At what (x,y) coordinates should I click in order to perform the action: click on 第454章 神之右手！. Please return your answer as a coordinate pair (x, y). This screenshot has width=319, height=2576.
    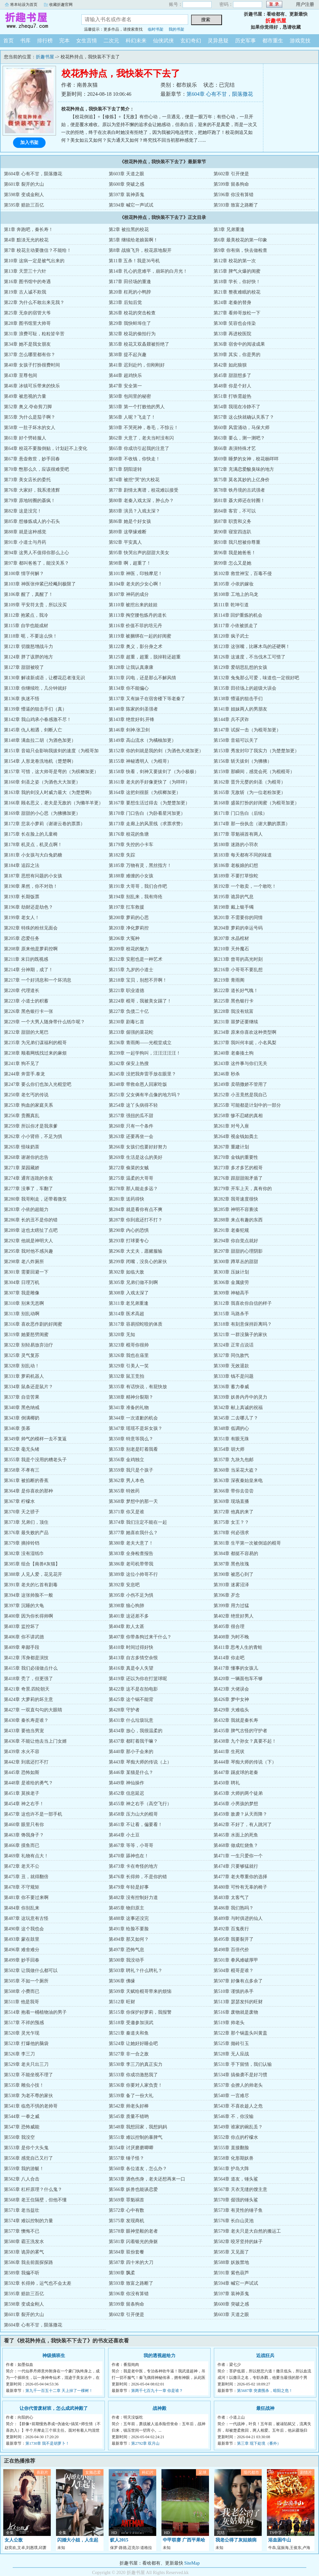
    Looking at the image, I should click on (24, 1803).